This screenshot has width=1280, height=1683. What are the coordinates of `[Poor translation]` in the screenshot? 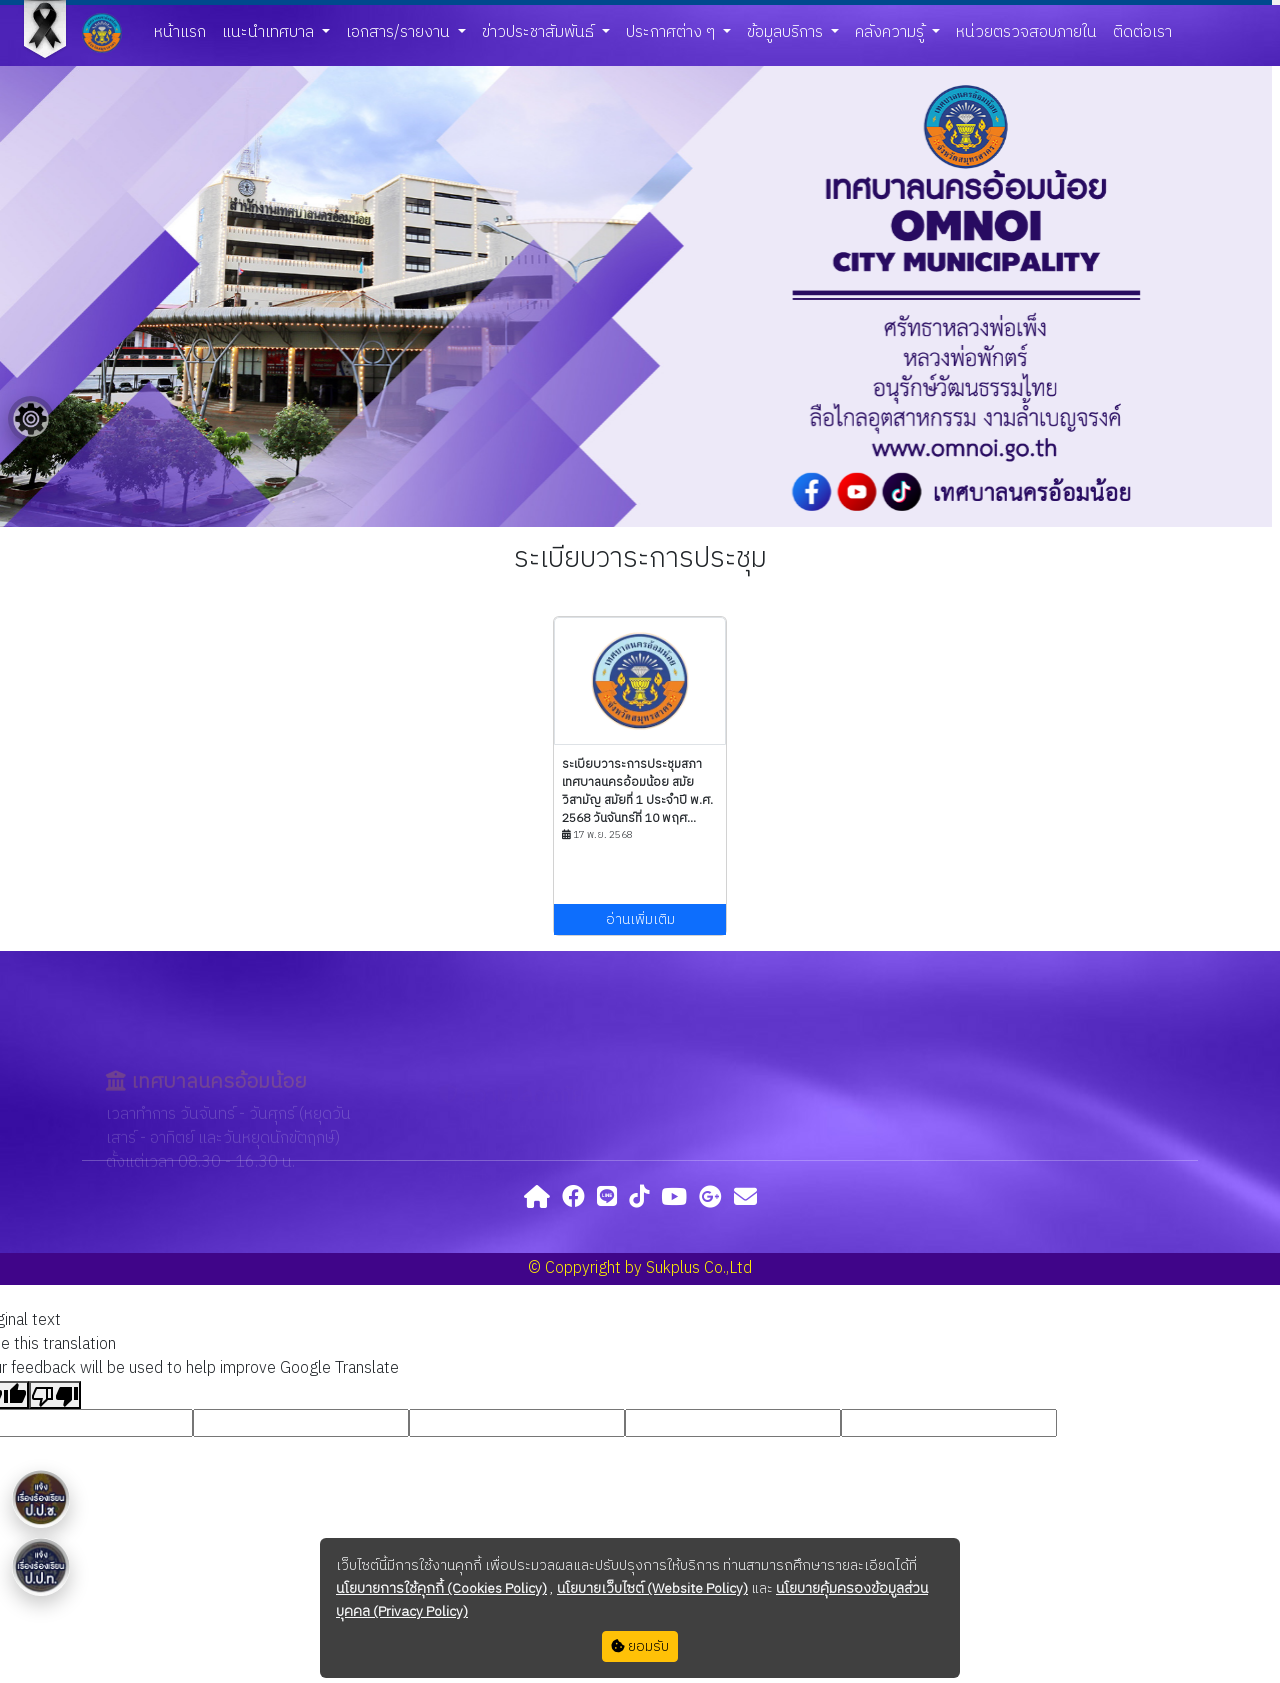 It's located at (55, 1395).